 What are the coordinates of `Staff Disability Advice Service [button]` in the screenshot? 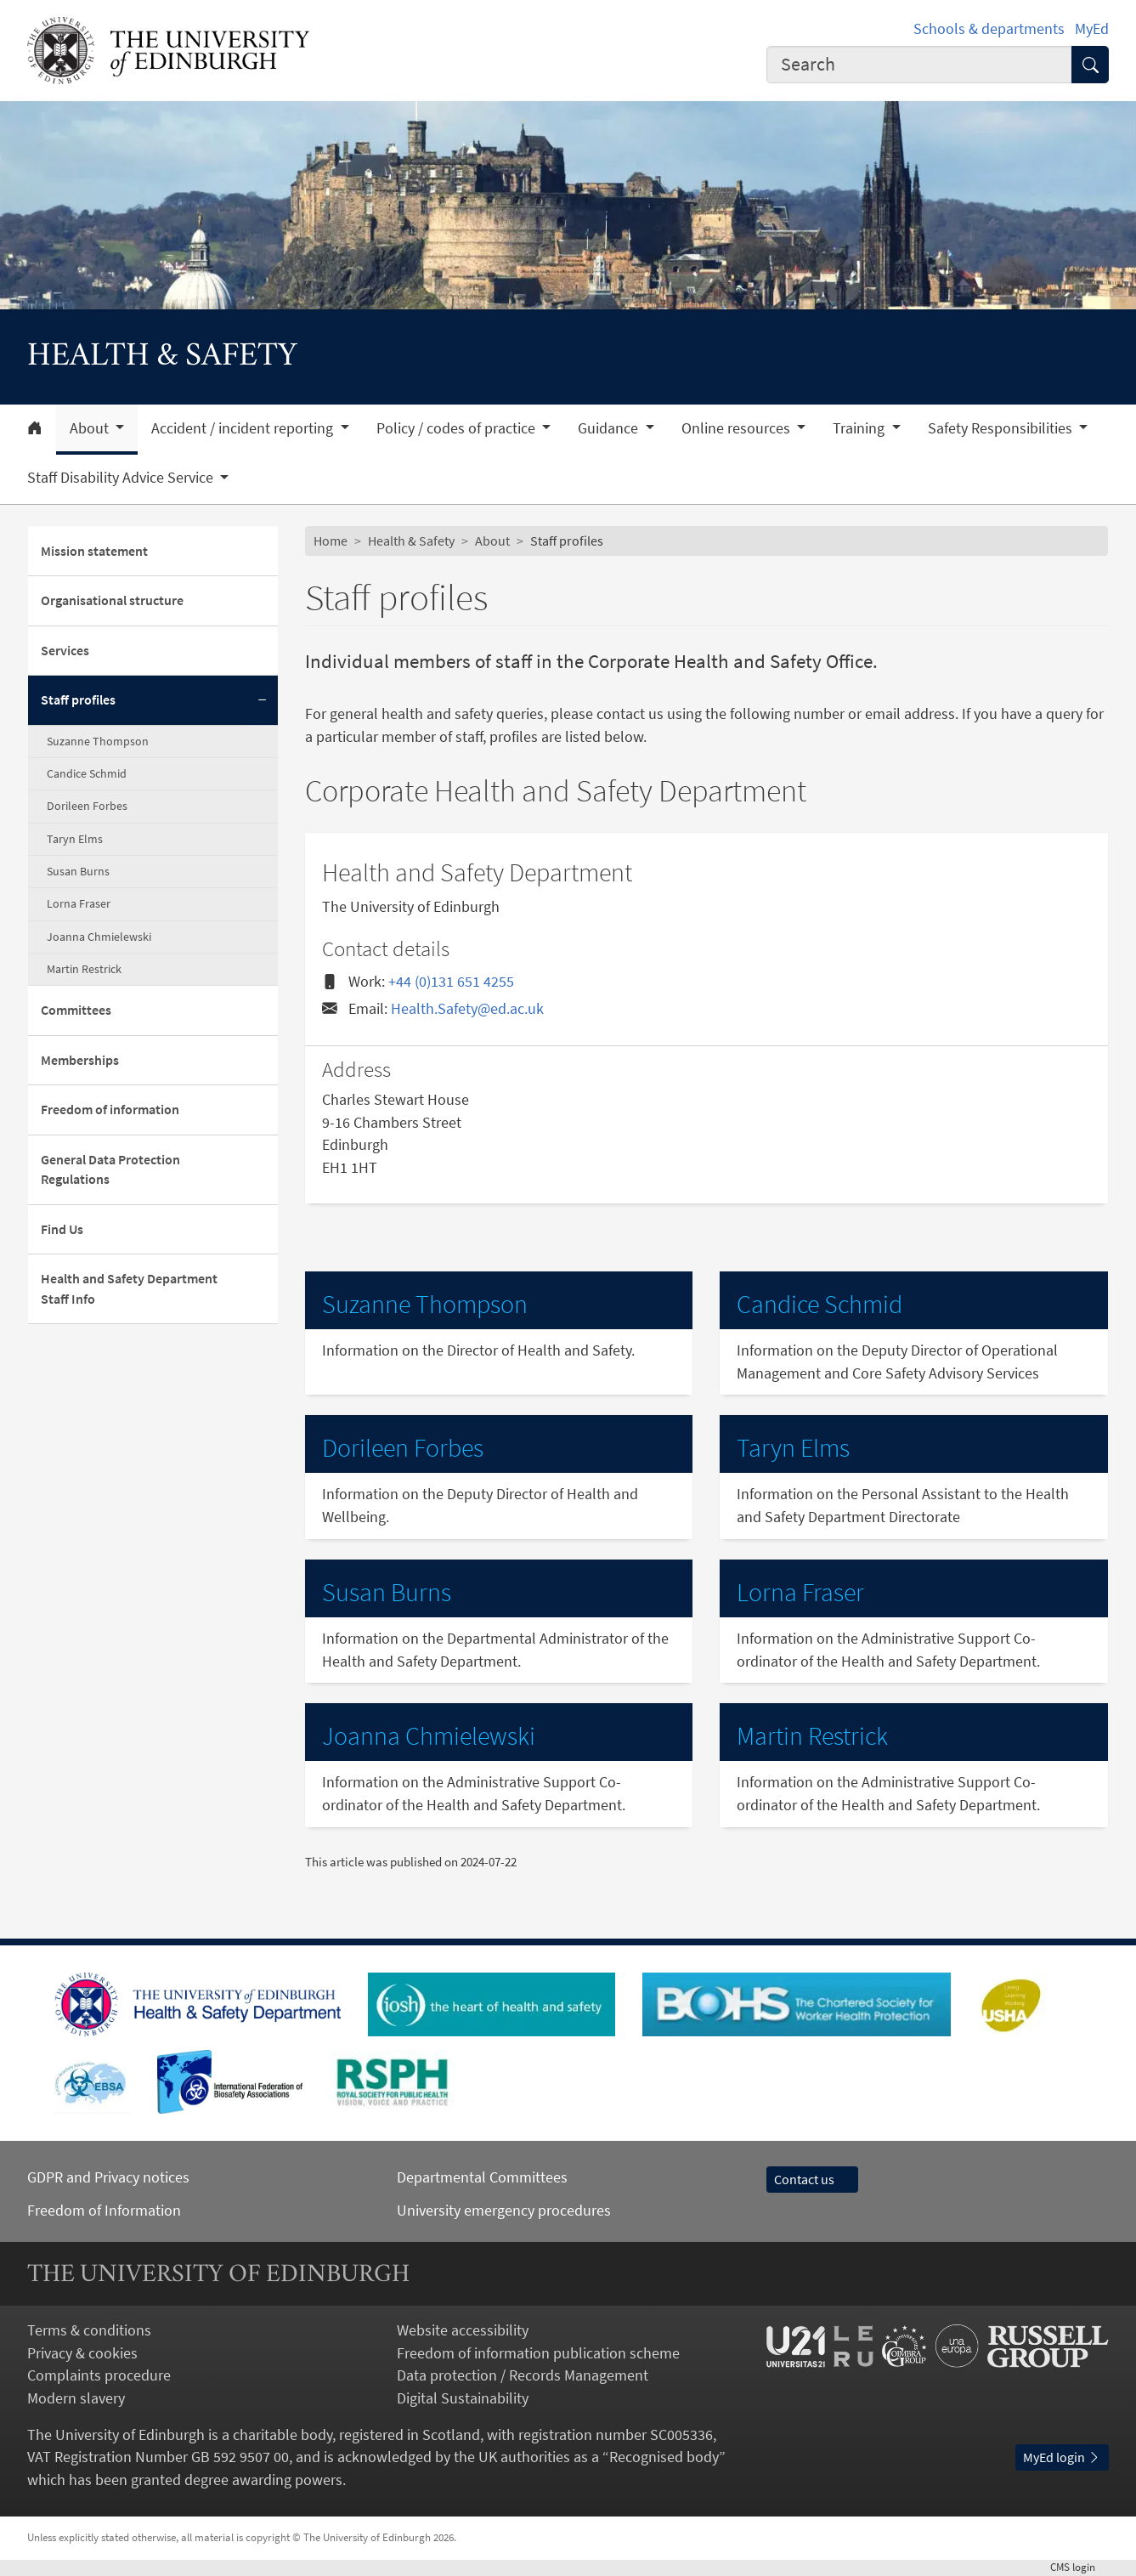 It's located at (122, 477).